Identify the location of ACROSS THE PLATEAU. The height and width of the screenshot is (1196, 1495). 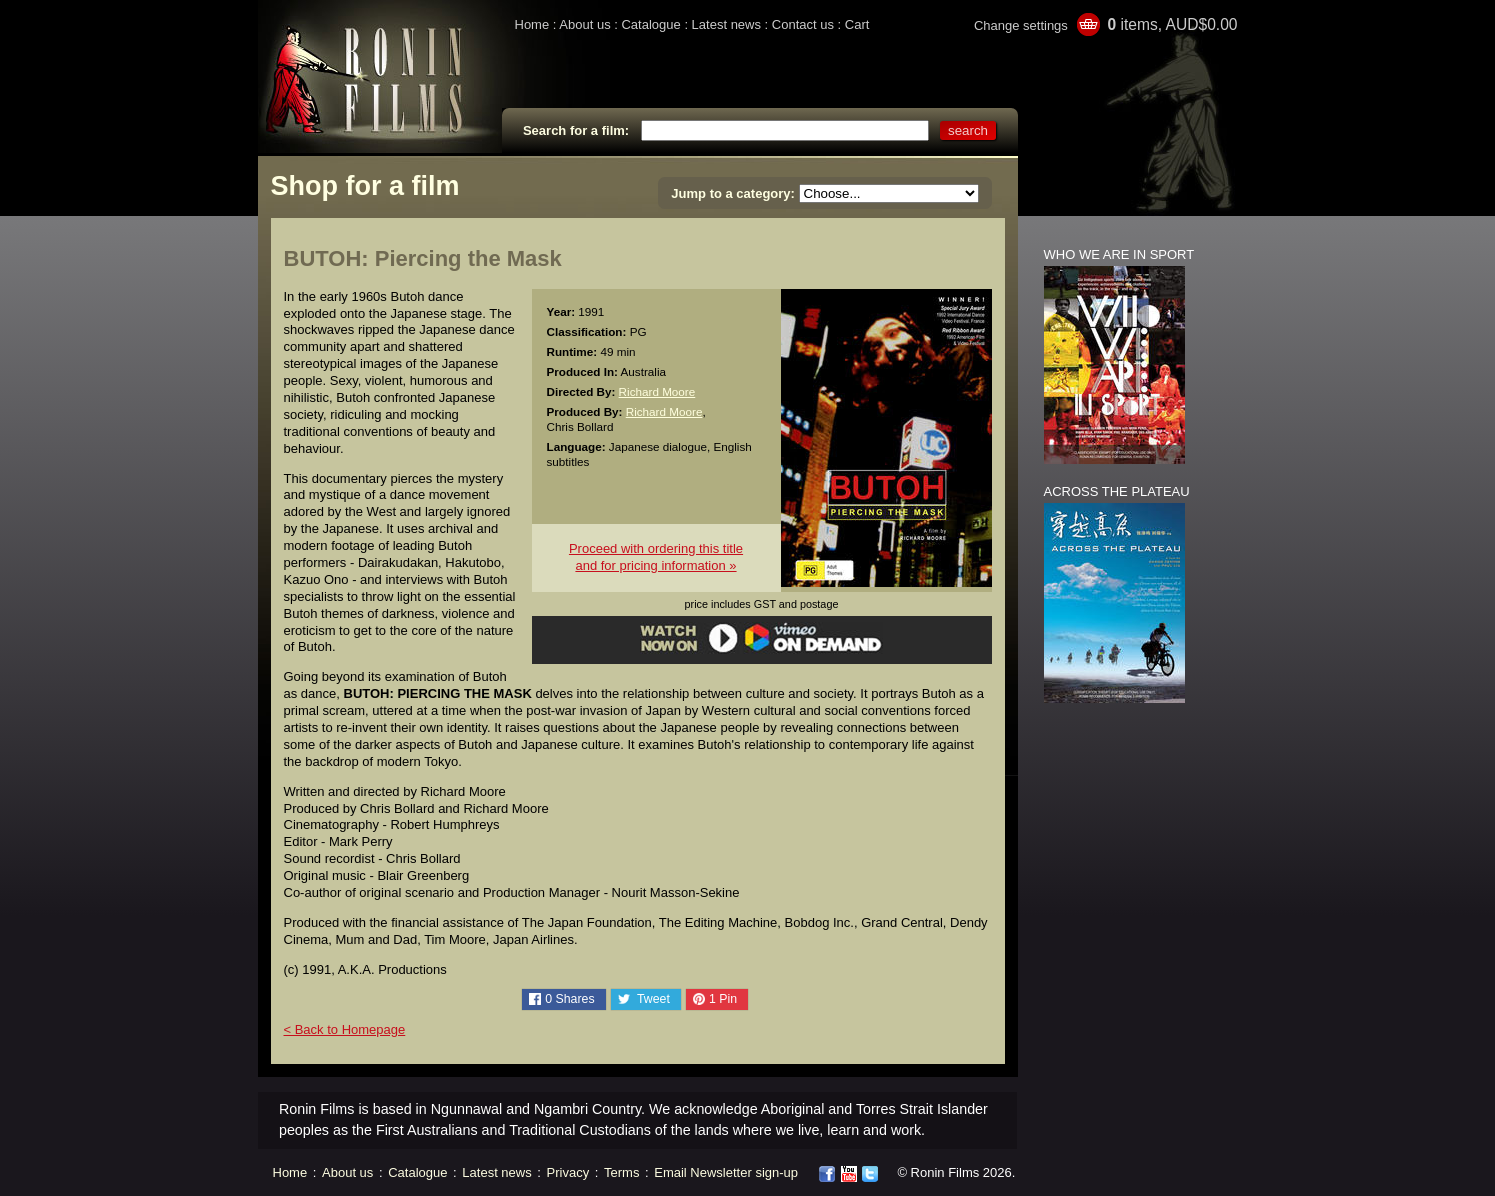
(1117, 491).